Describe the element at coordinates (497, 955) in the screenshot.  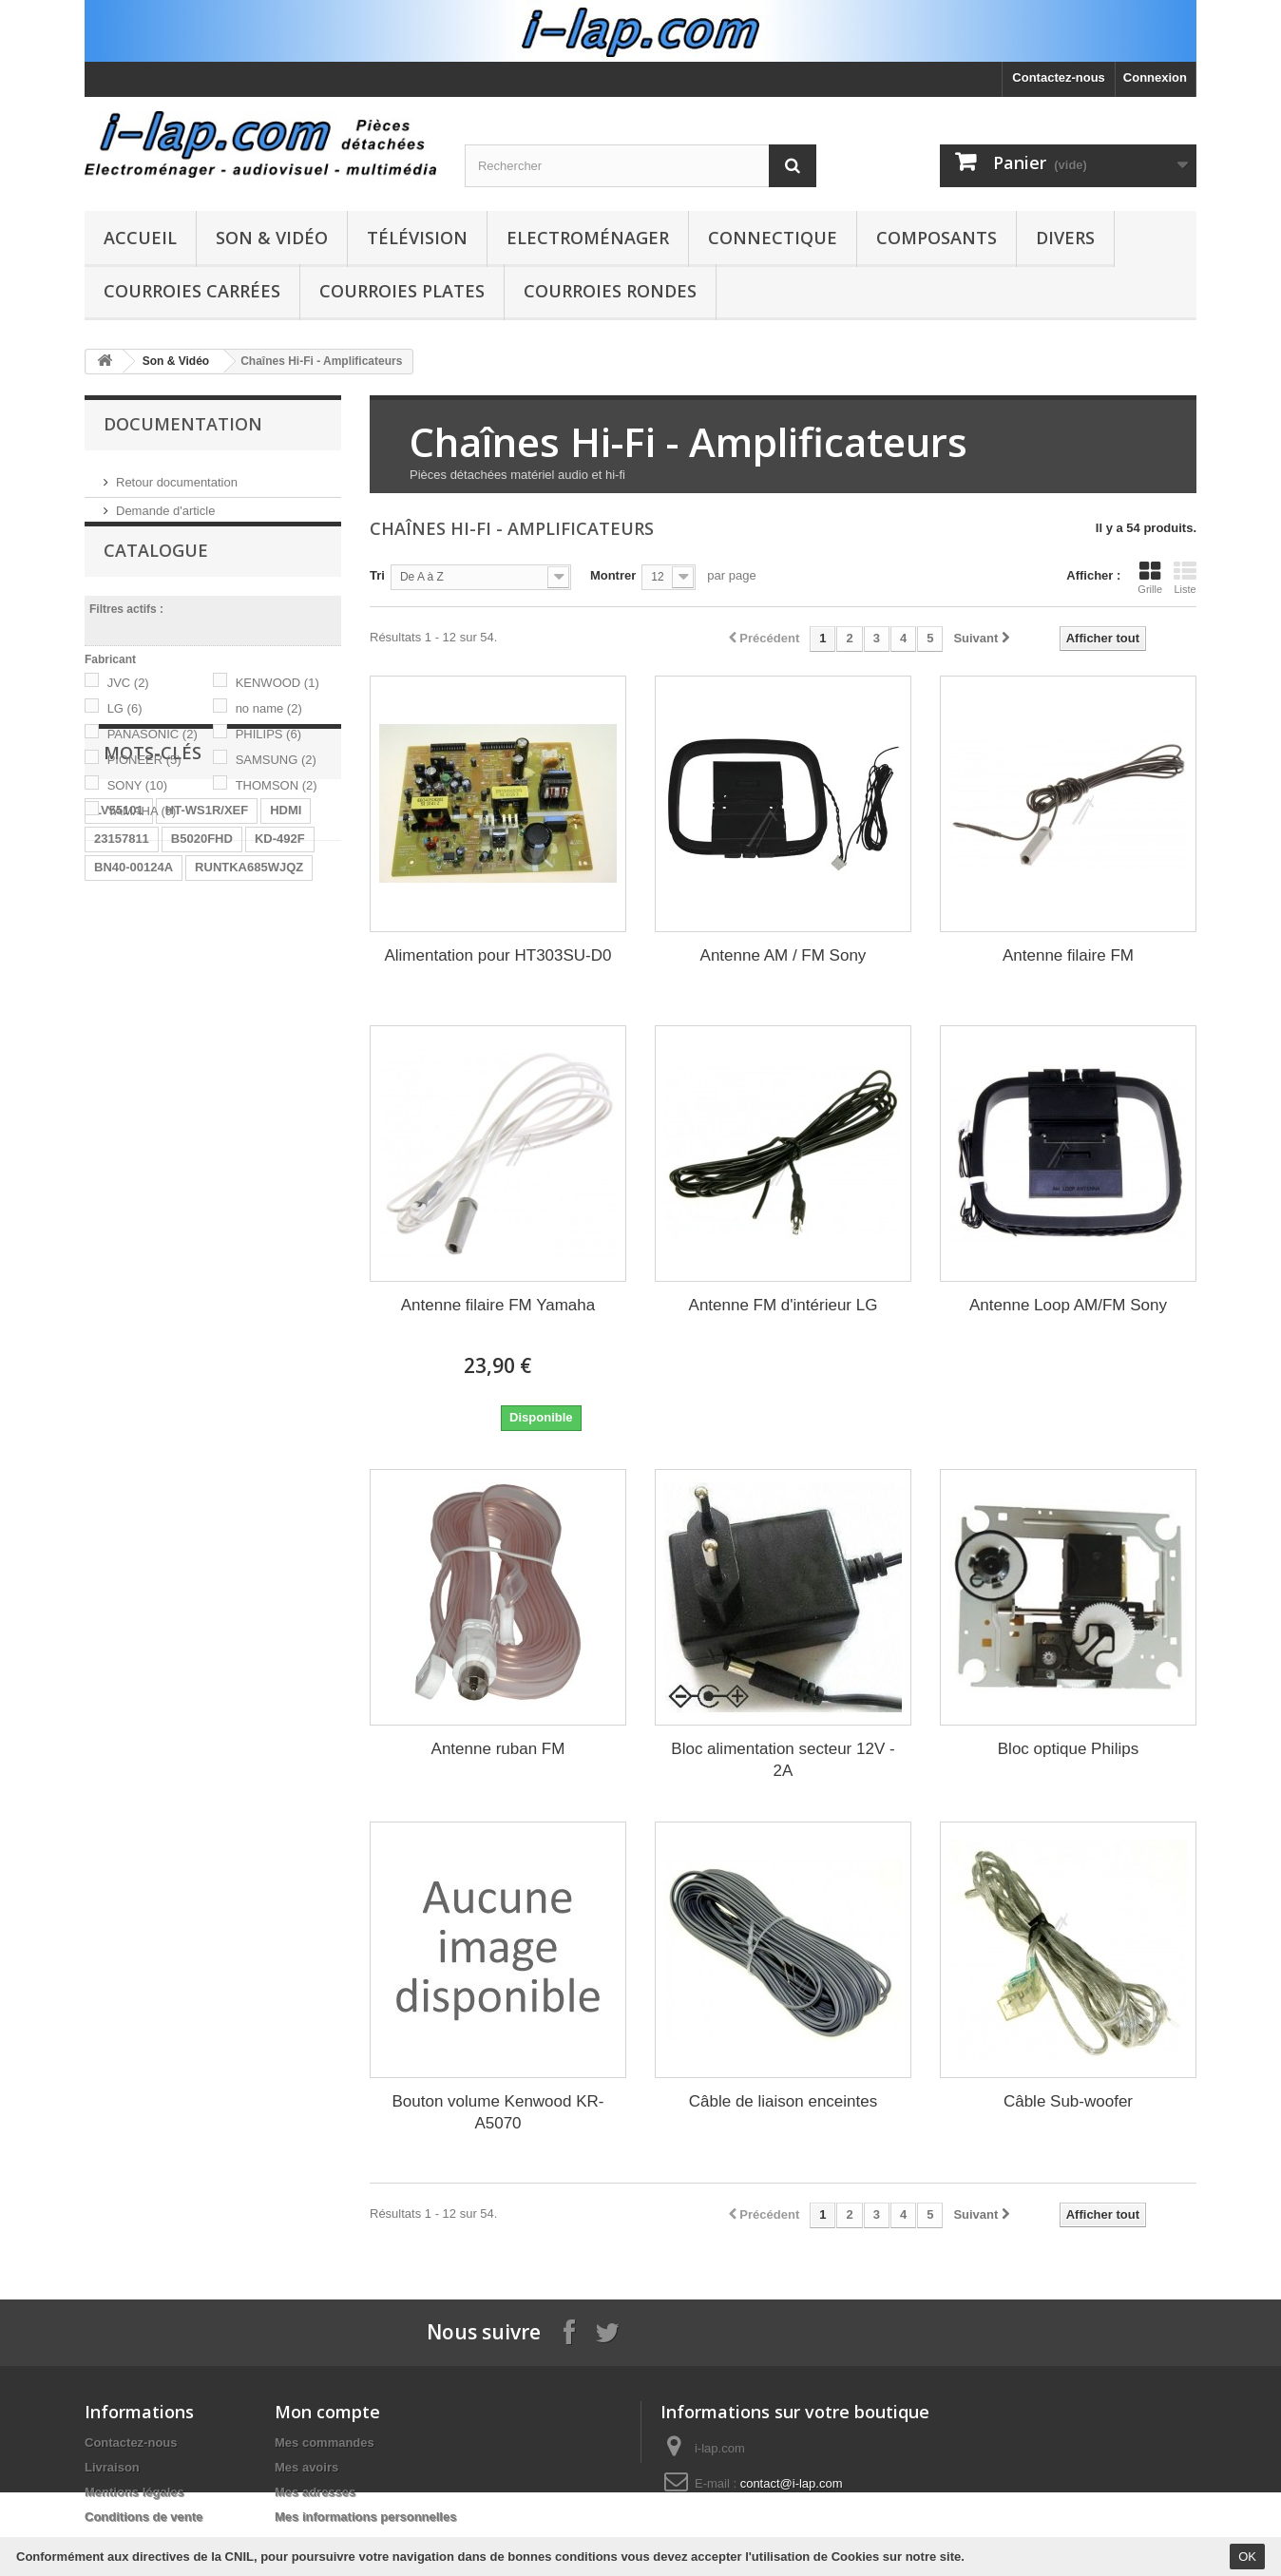
I see `Alimentation pour HT303SU-D0` at that location.